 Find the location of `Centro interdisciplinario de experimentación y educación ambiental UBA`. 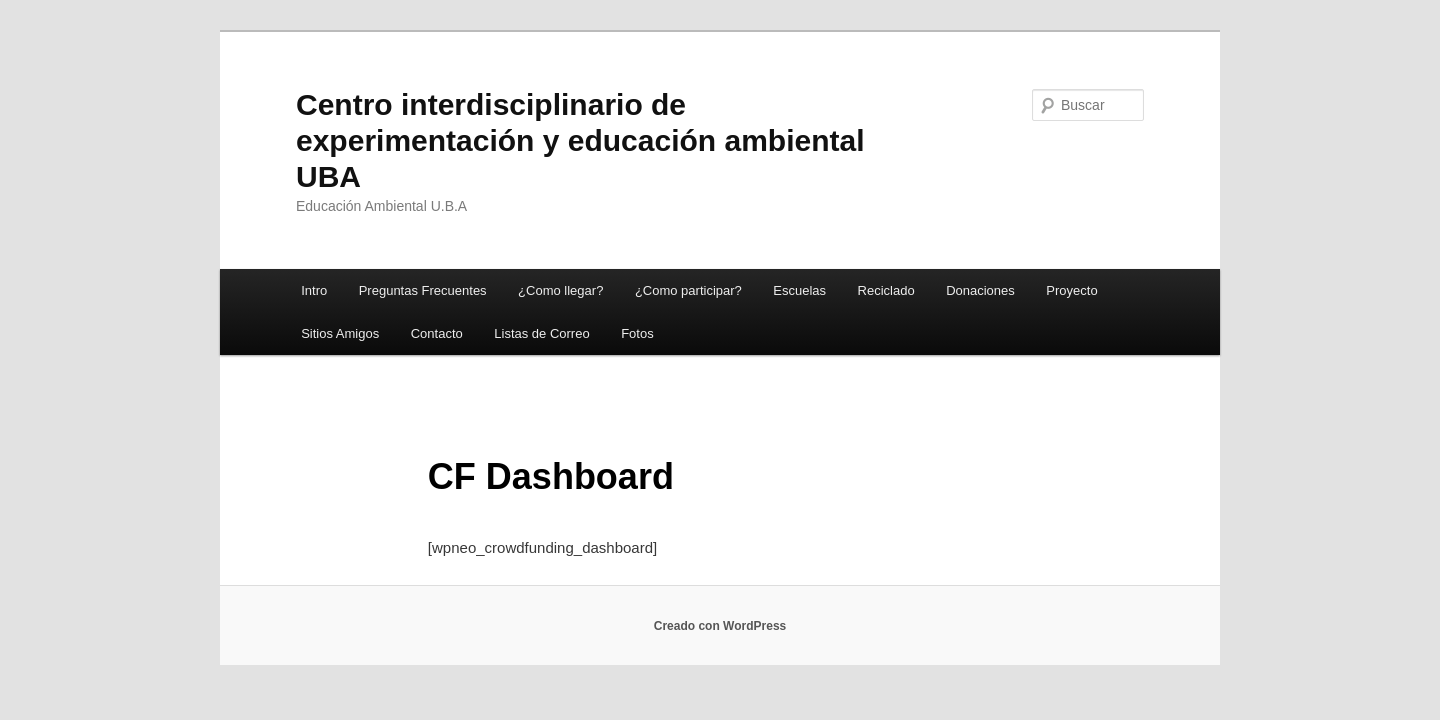

Centro interdisciplinario de experimentación y educación ambiental UBA is located at coordinates (580, 140).